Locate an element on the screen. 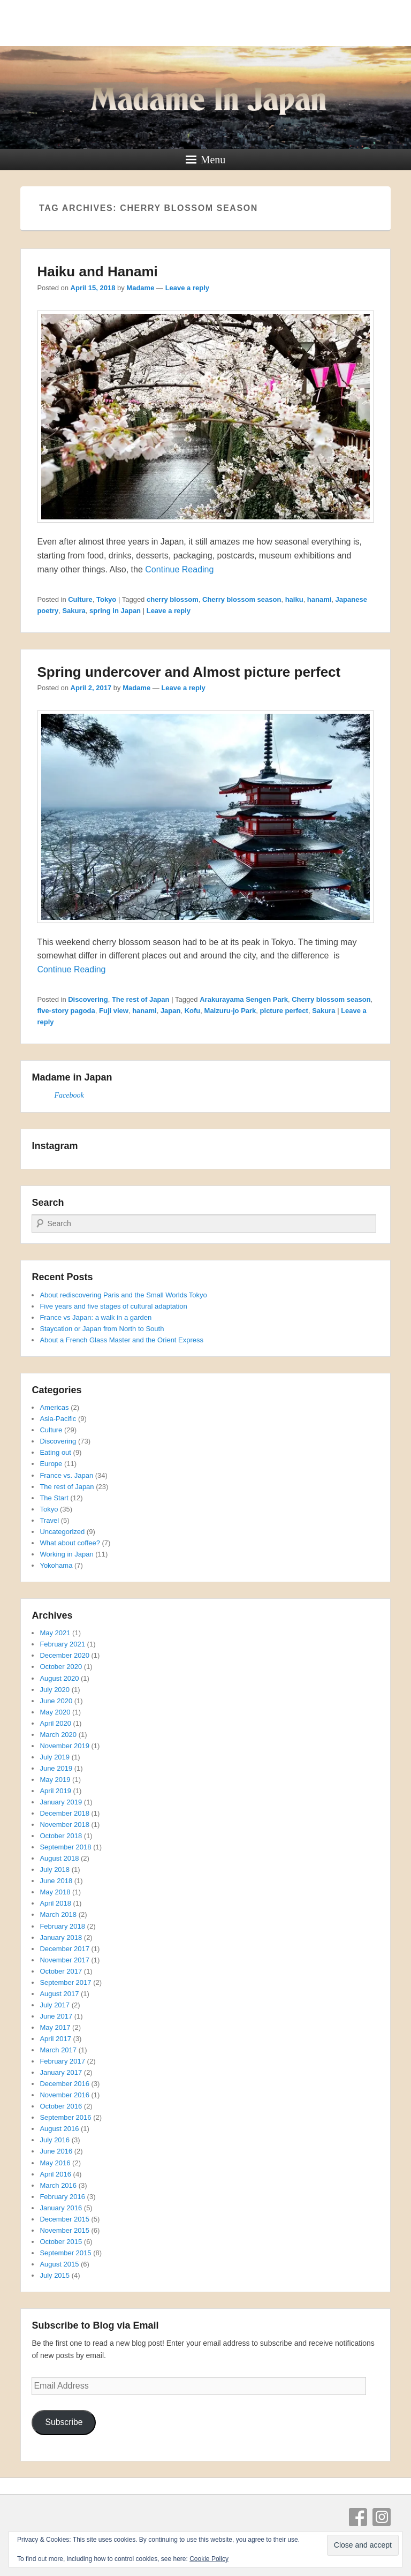 The image size is (411, 2576). France vs. Japan is located at coordinates (66, 1475).